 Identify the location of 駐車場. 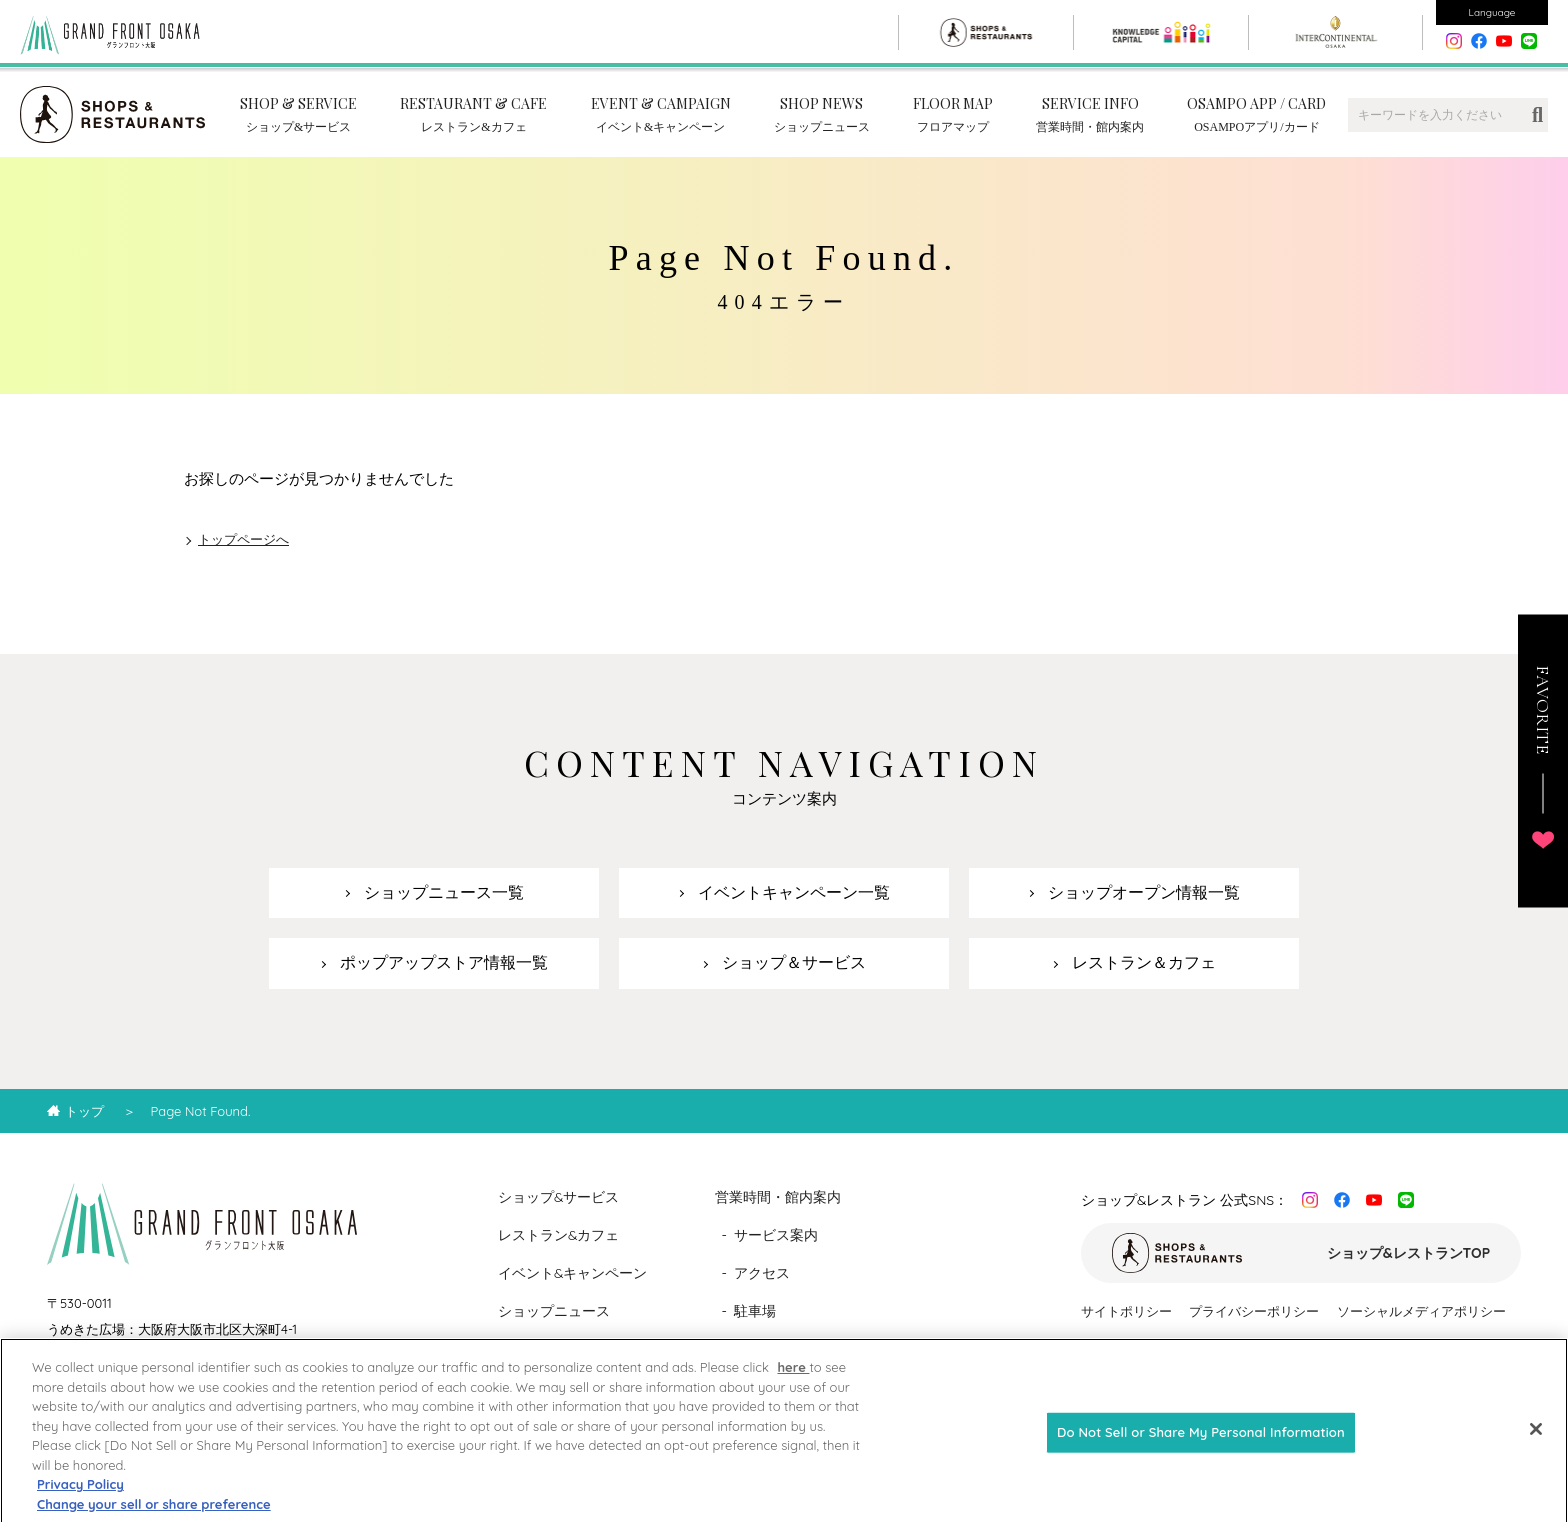
(755, 1311).